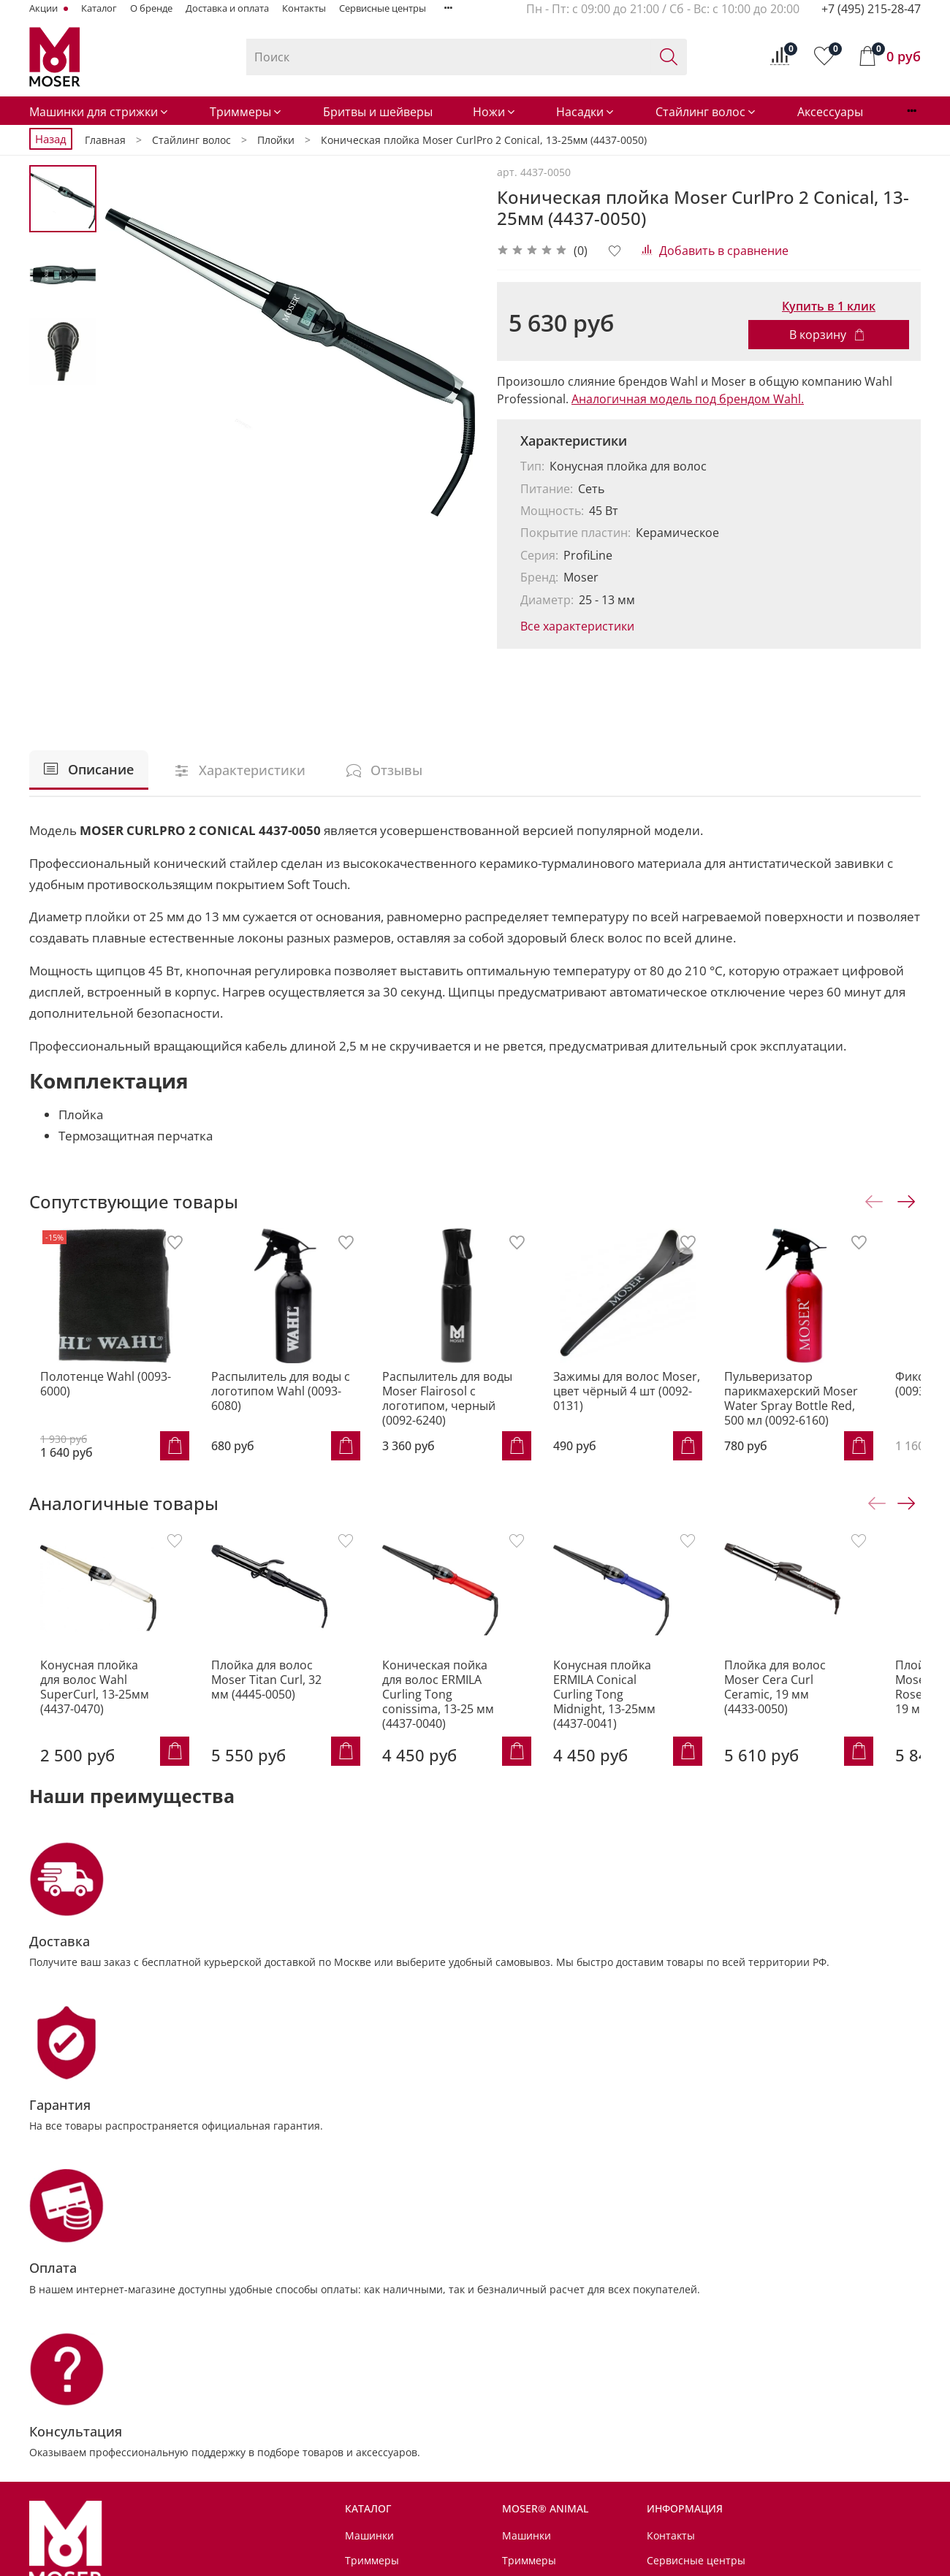 The width and height of the screenshot is (950, 2576). What do you see at coordinates (836, 1409) in the screenshot?
I see `Пульверизатор парикмахерский Moser Water Spray Bottle Red, 500 мл (0092-6160)` at bounding box center [836, 1409].